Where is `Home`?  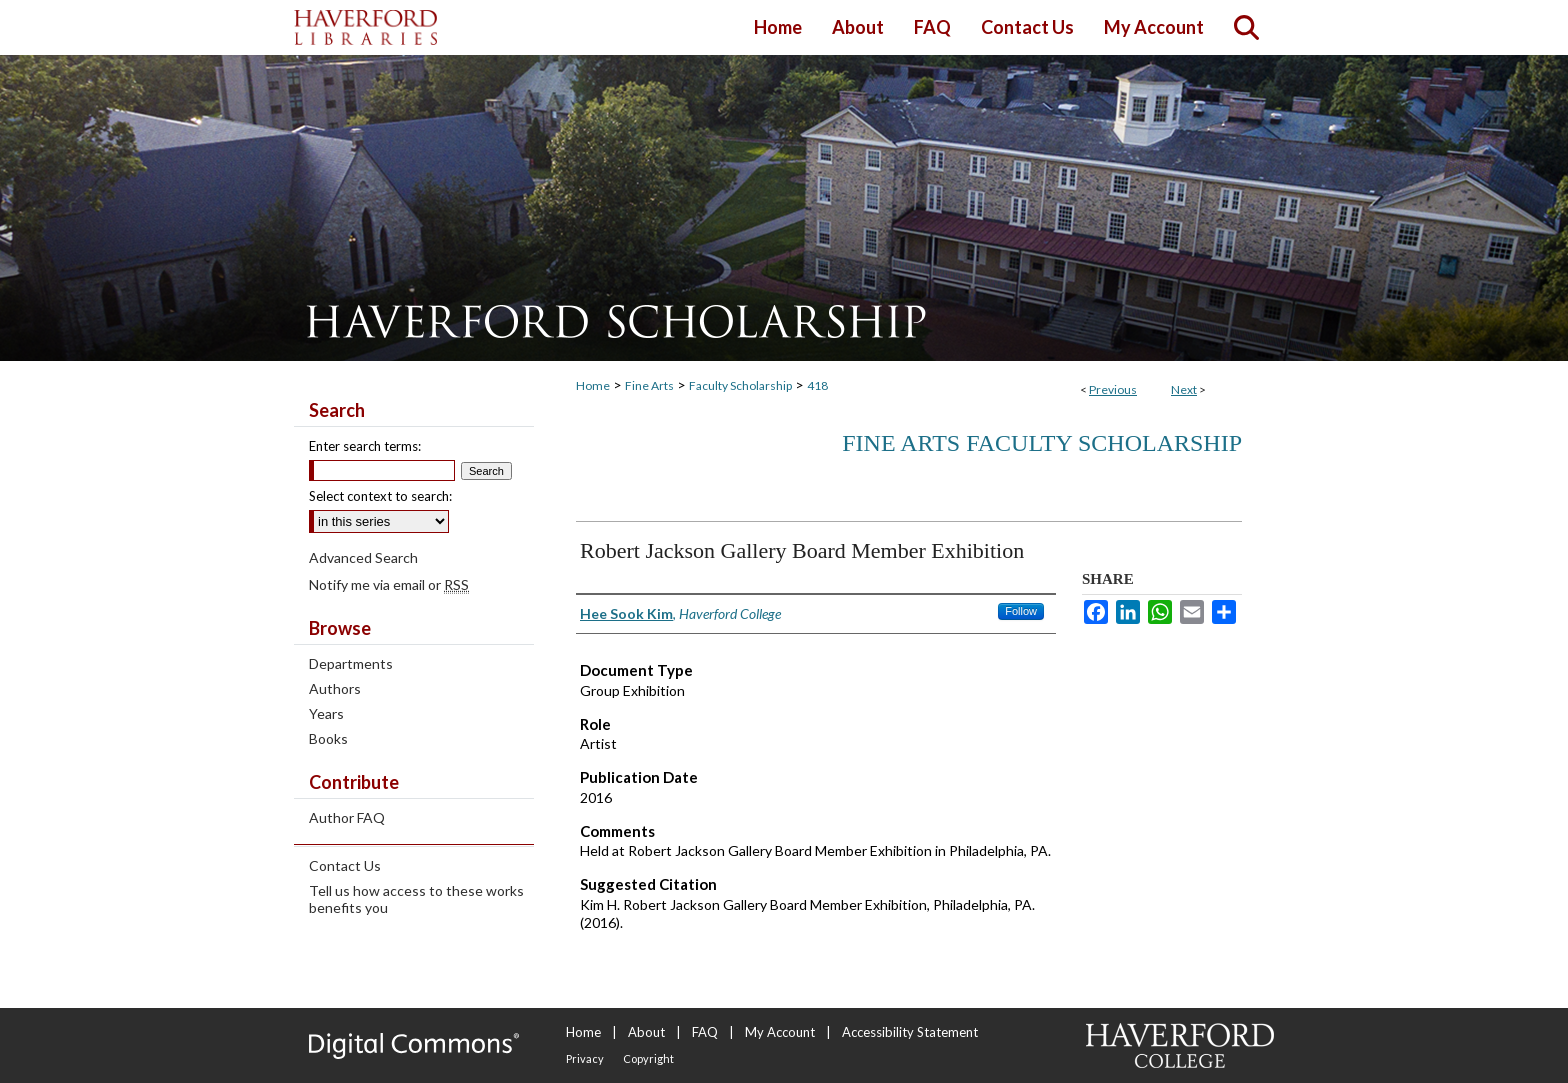 Home is located at coordinates (593, 385).